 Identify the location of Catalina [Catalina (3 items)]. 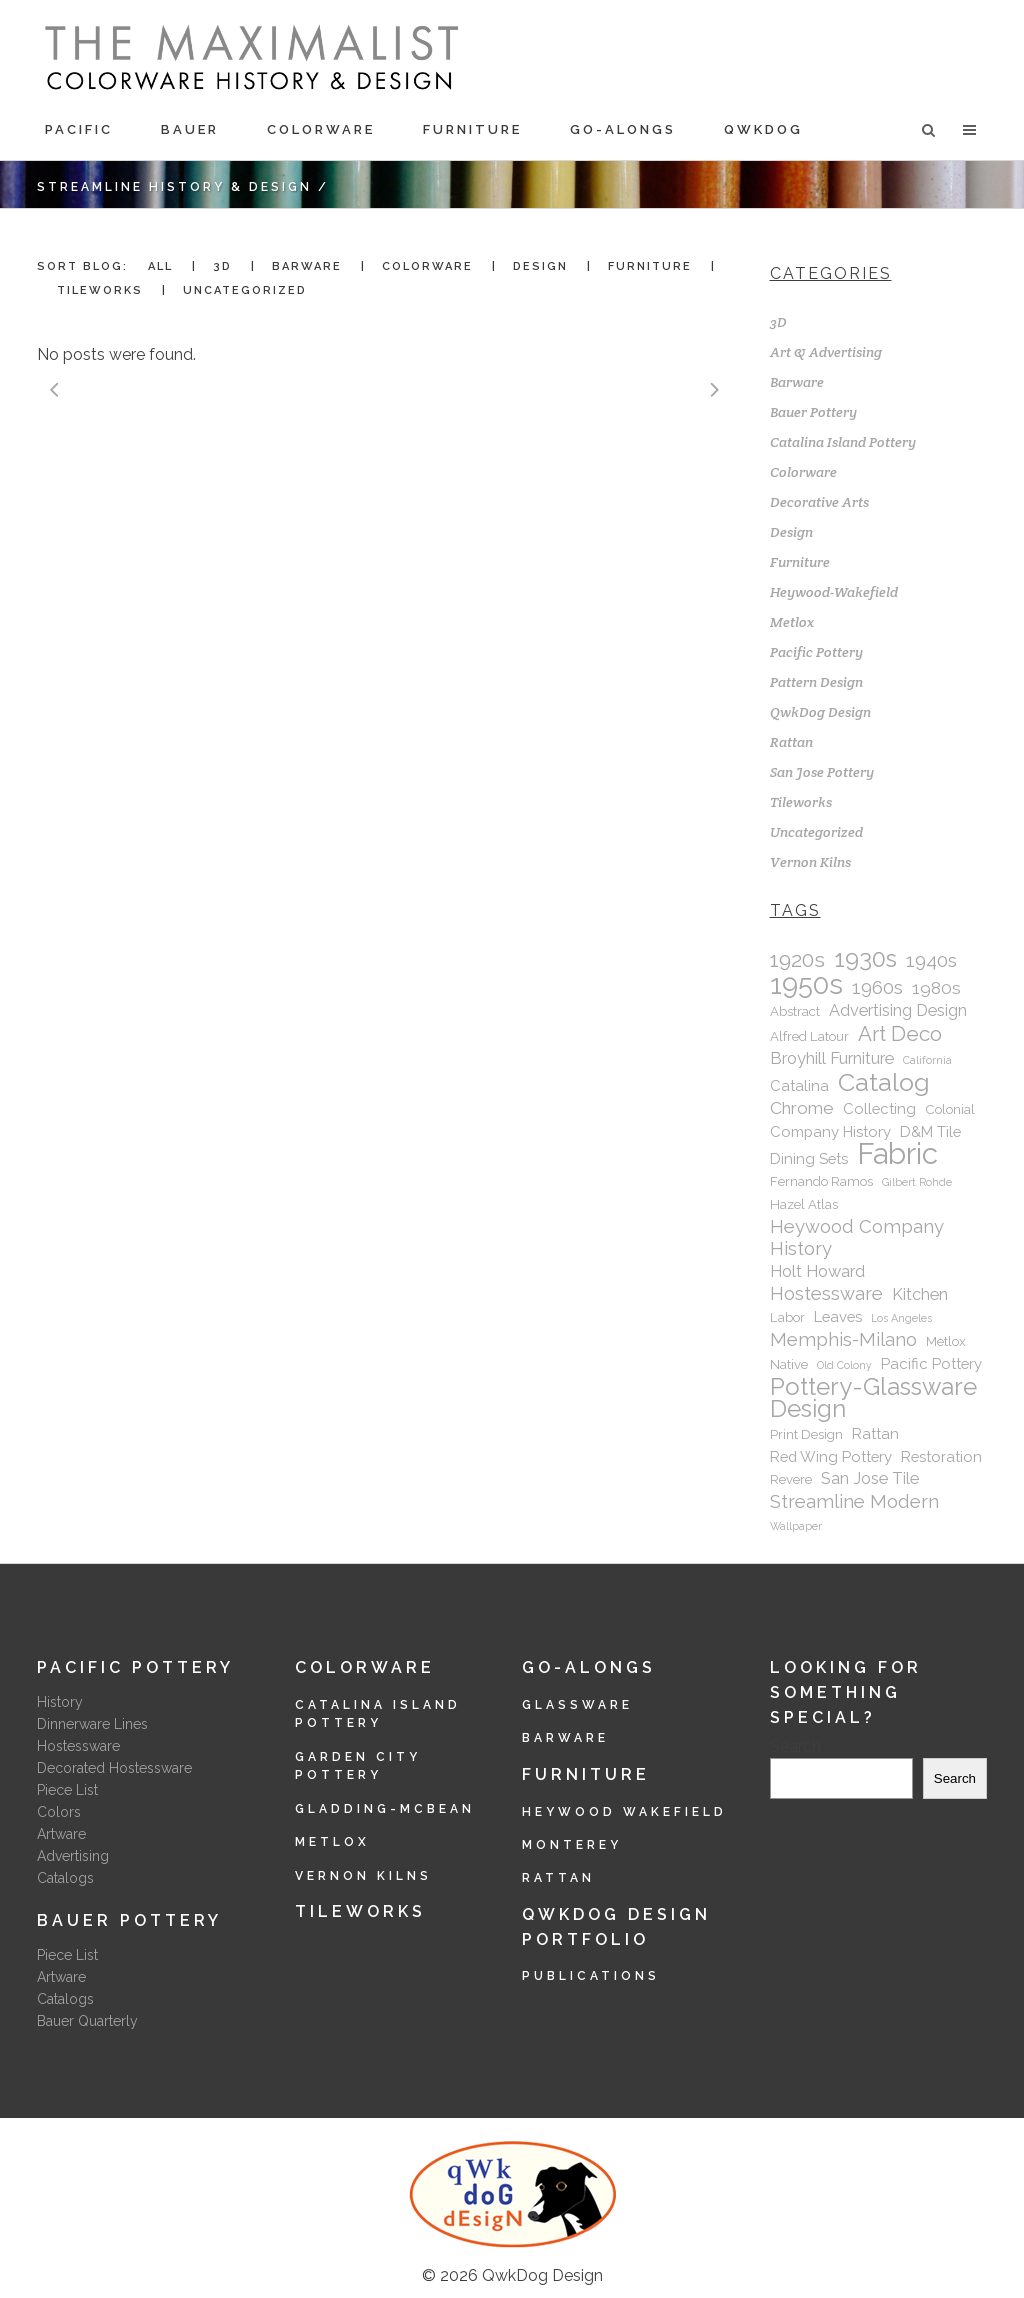
(799, 1085).